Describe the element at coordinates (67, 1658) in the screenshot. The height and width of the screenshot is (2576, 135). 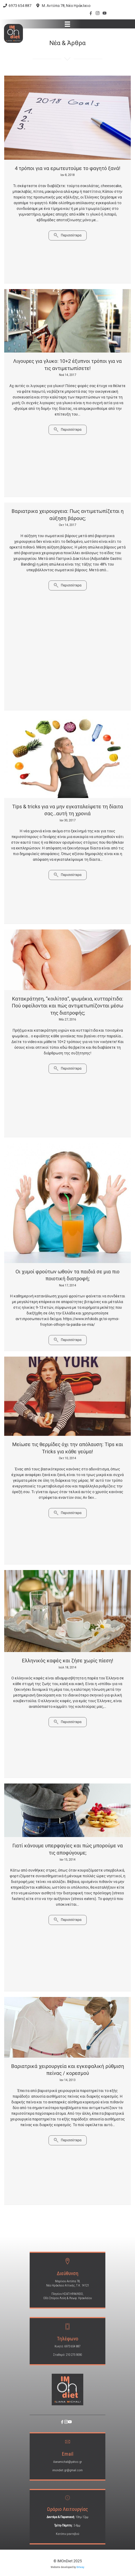
I see `Ελληνικός καφές και ζήσε χωρίς πίεση!` at that location.